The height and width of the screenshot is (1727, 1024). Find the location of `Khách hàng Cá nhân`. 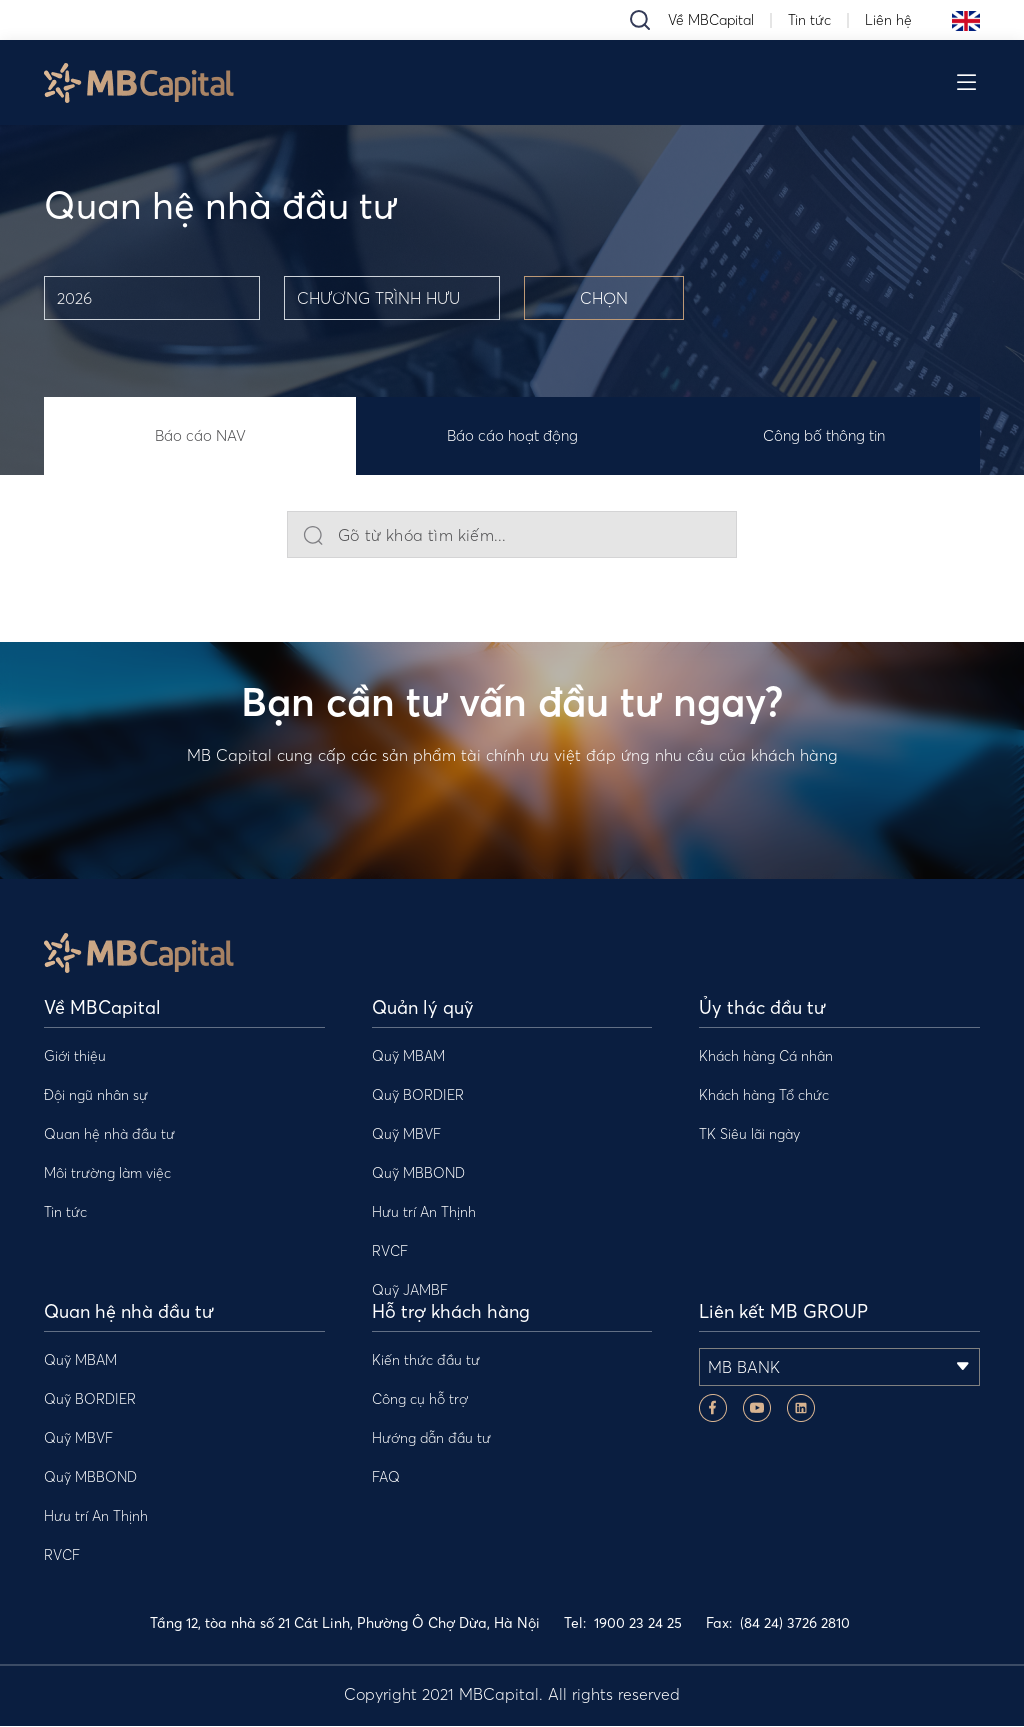

Khách hàng Cá nhân is located at coordinates (766, 1057).